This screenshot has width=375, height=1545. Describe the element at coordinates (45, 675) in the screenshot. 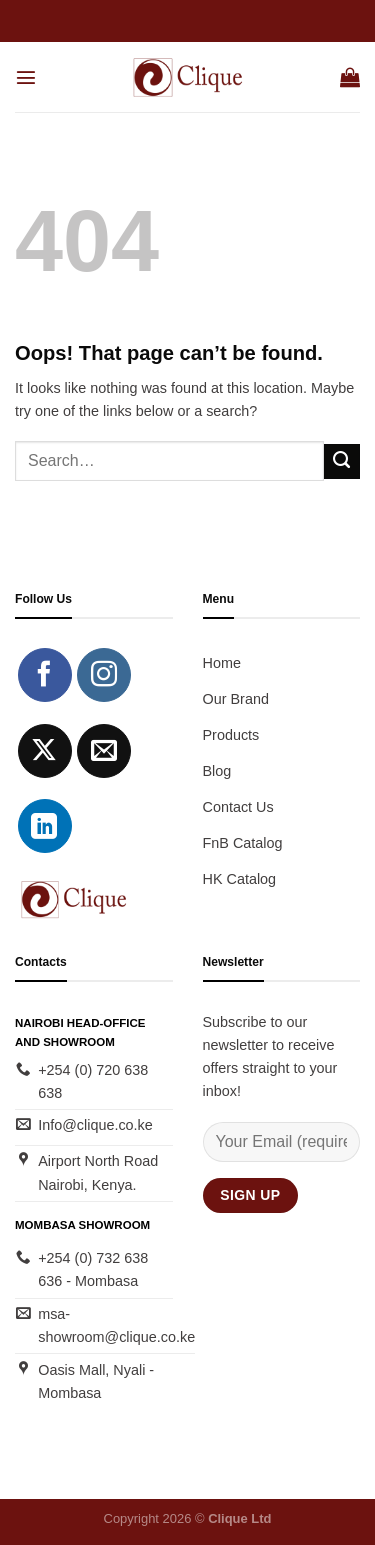

I see `[Follow on Facebook]` at that location.